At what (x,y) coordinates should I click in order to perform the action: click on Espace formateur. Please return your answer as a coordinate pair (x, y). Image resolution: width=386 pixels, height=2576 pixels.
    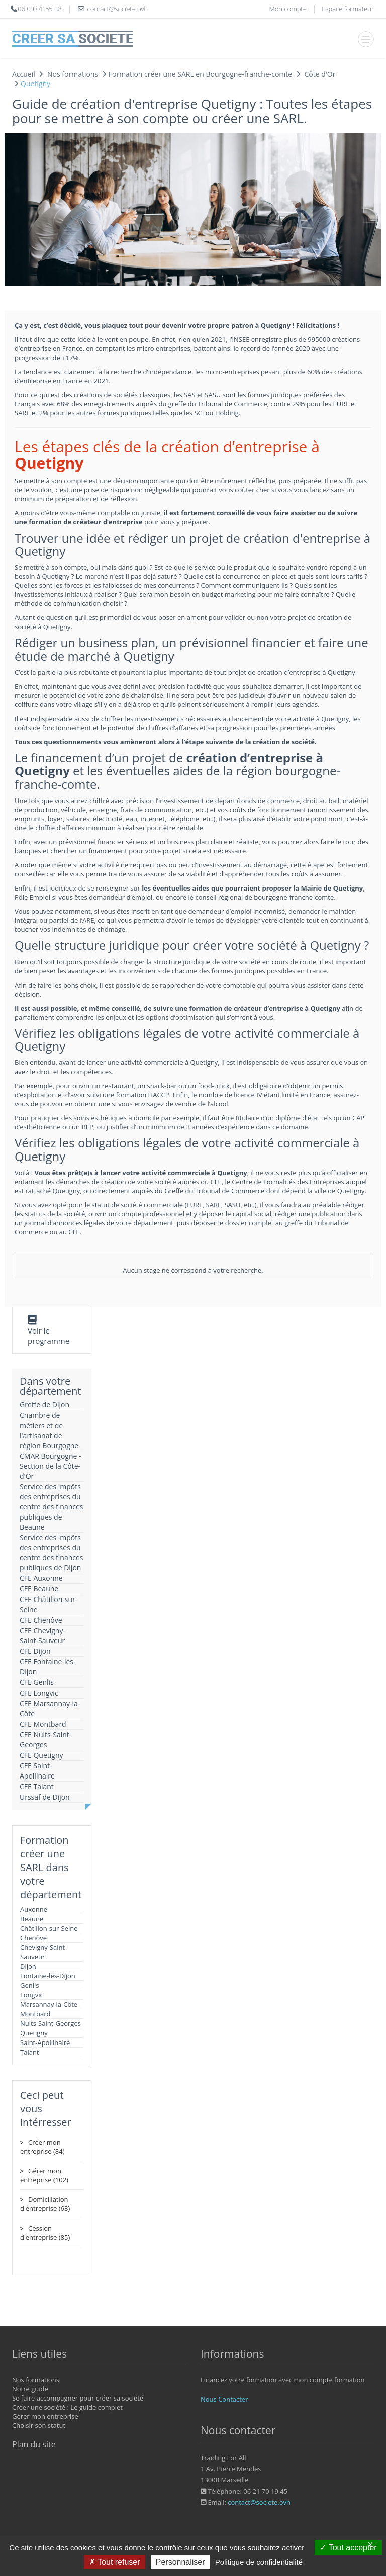
    Looking at the image, I should click on (348, 8).